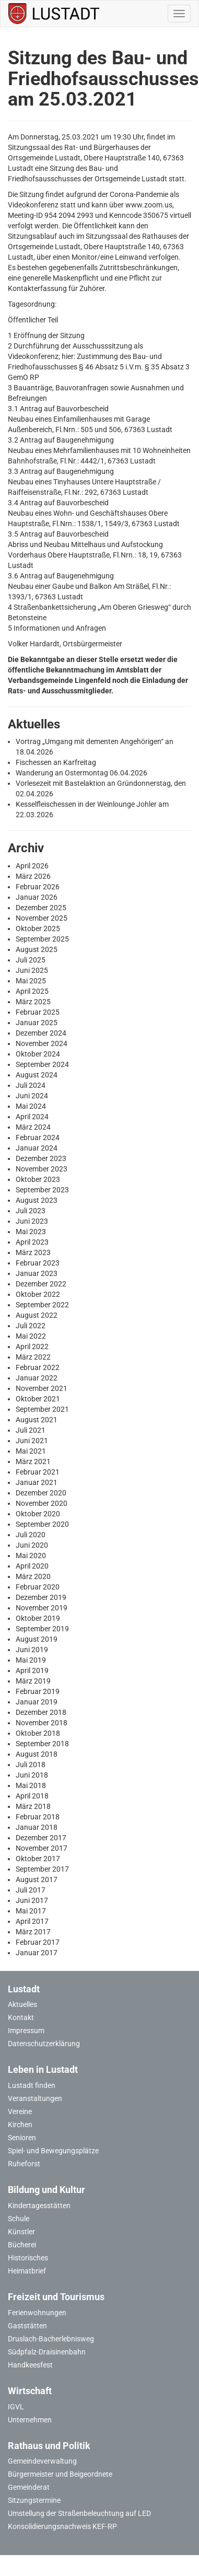 The height and width of the screenshot is (2576, 199). Describe the element at coordinates (30, 2365) in the screenshot. I see `Handkeesfest` at that location.